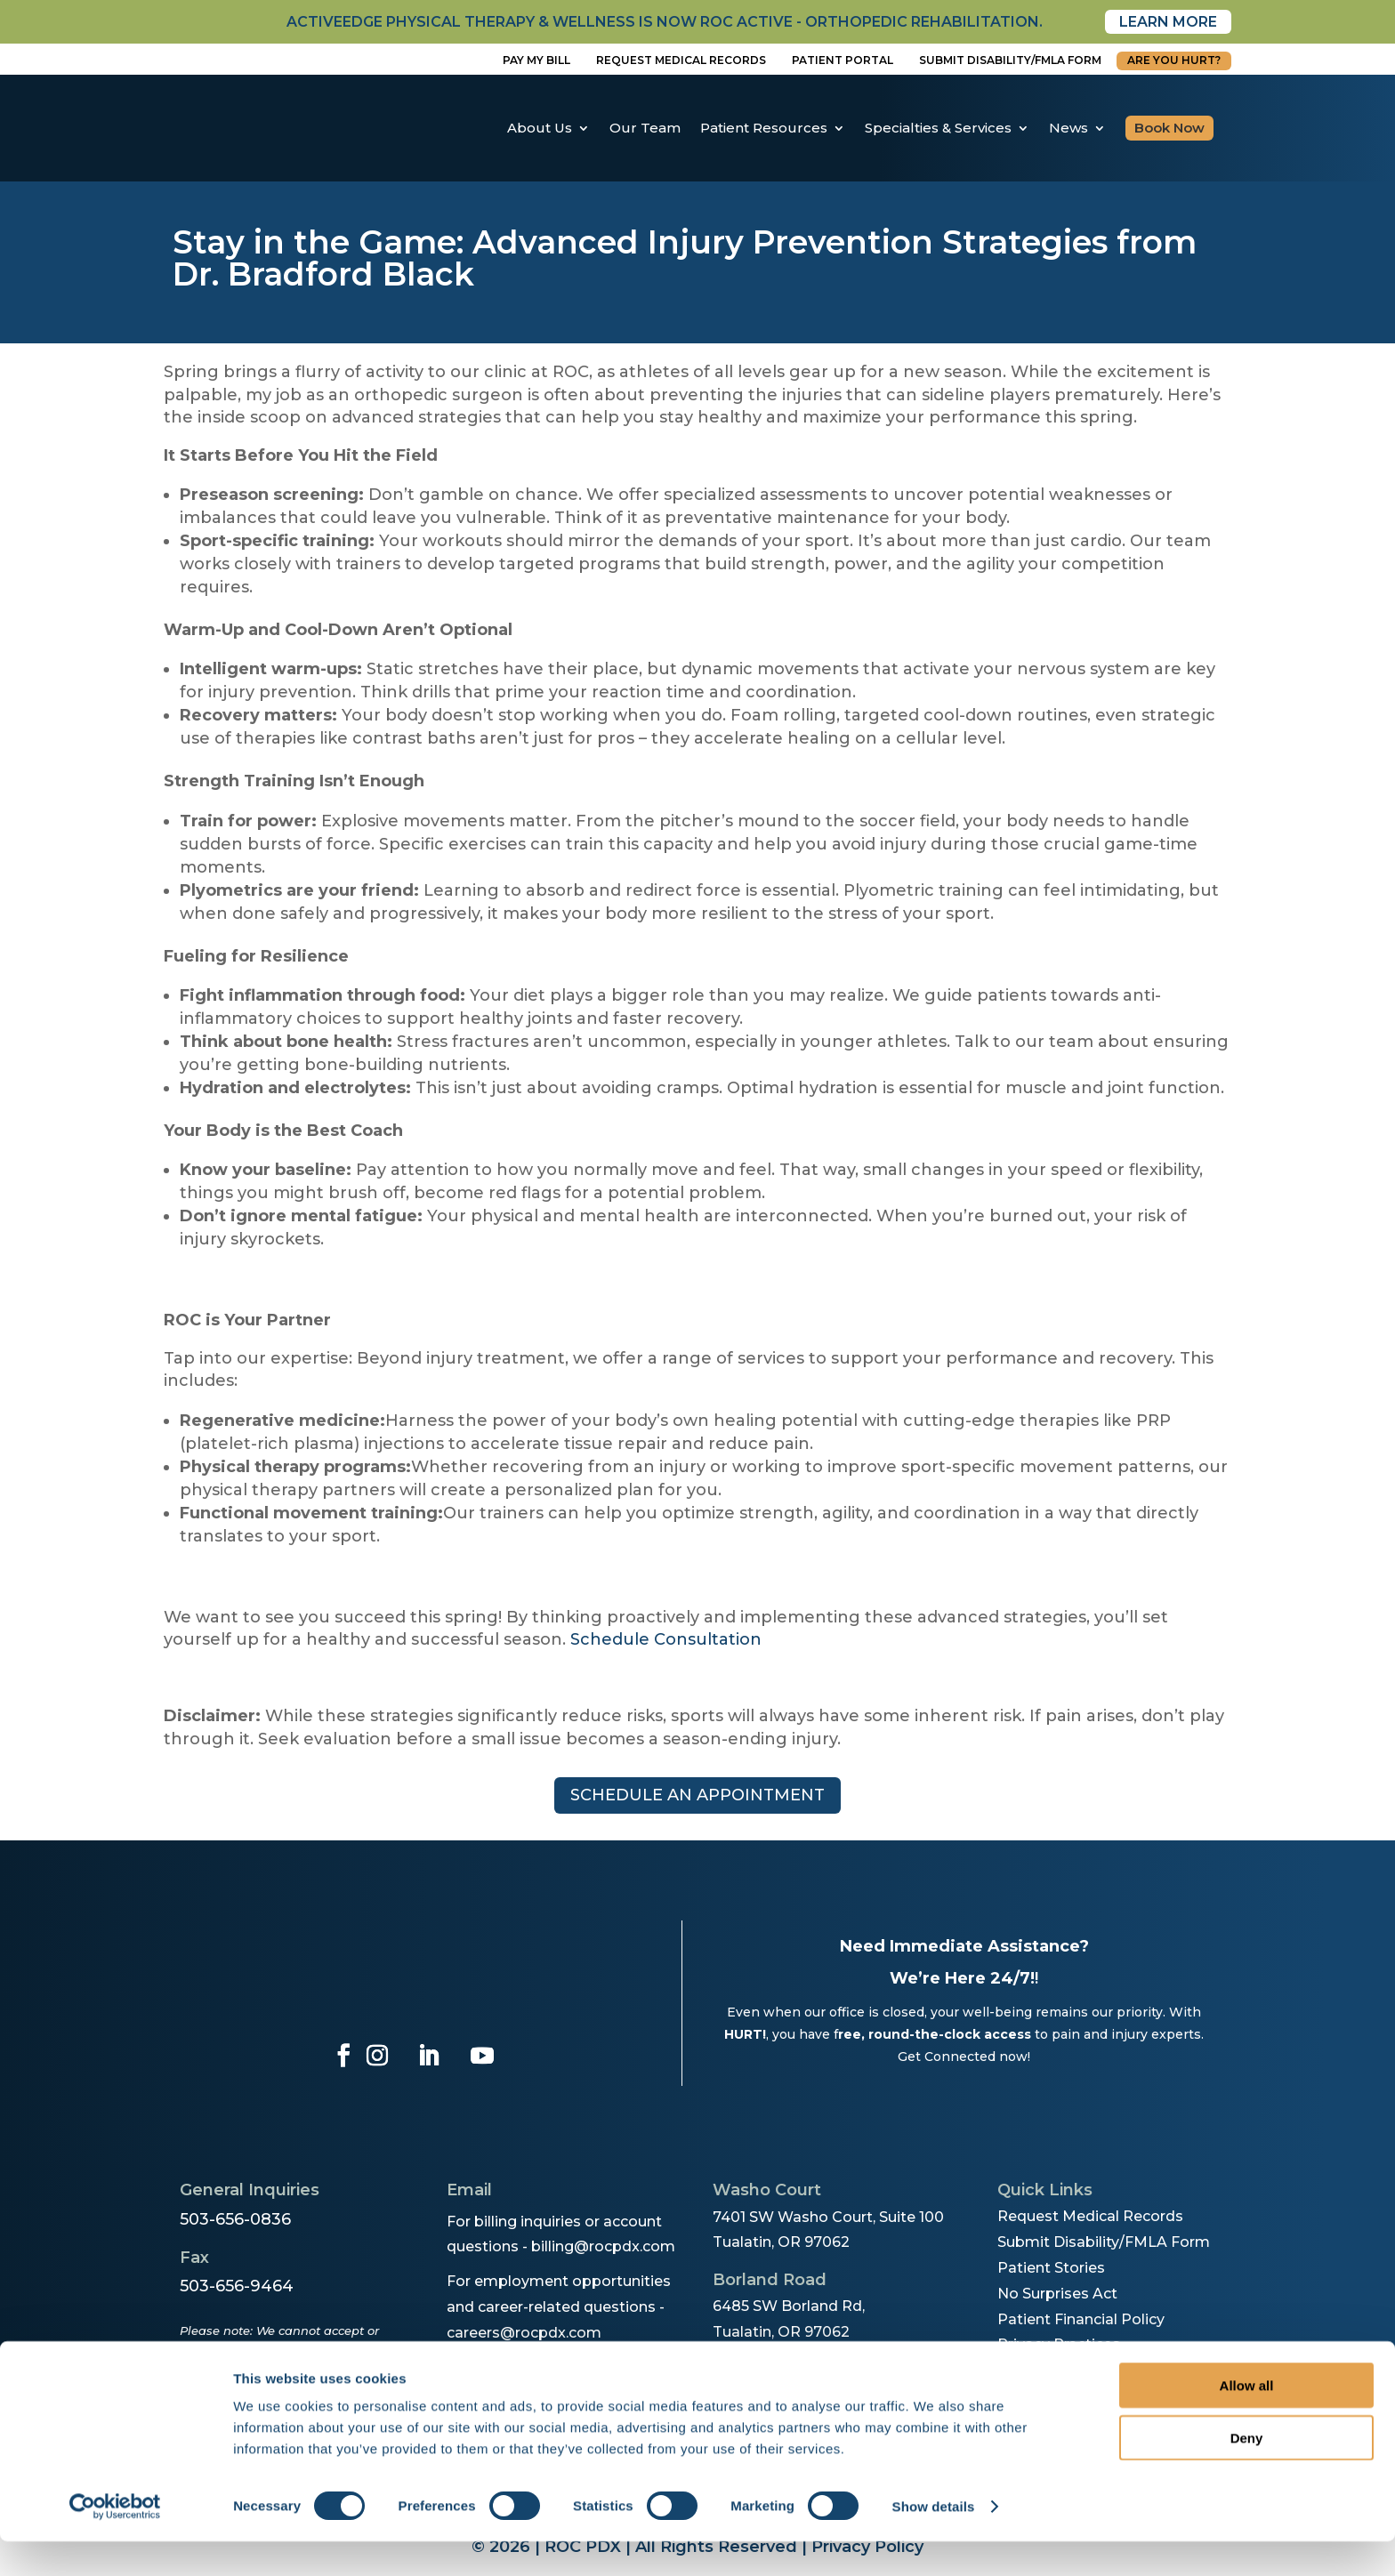 The height and width of the screenshot is (2576, 1395). What do you see at coordinates (938, 127) in the screenshot?
I see `Specialties & Services` at bounding box center [938, 127].